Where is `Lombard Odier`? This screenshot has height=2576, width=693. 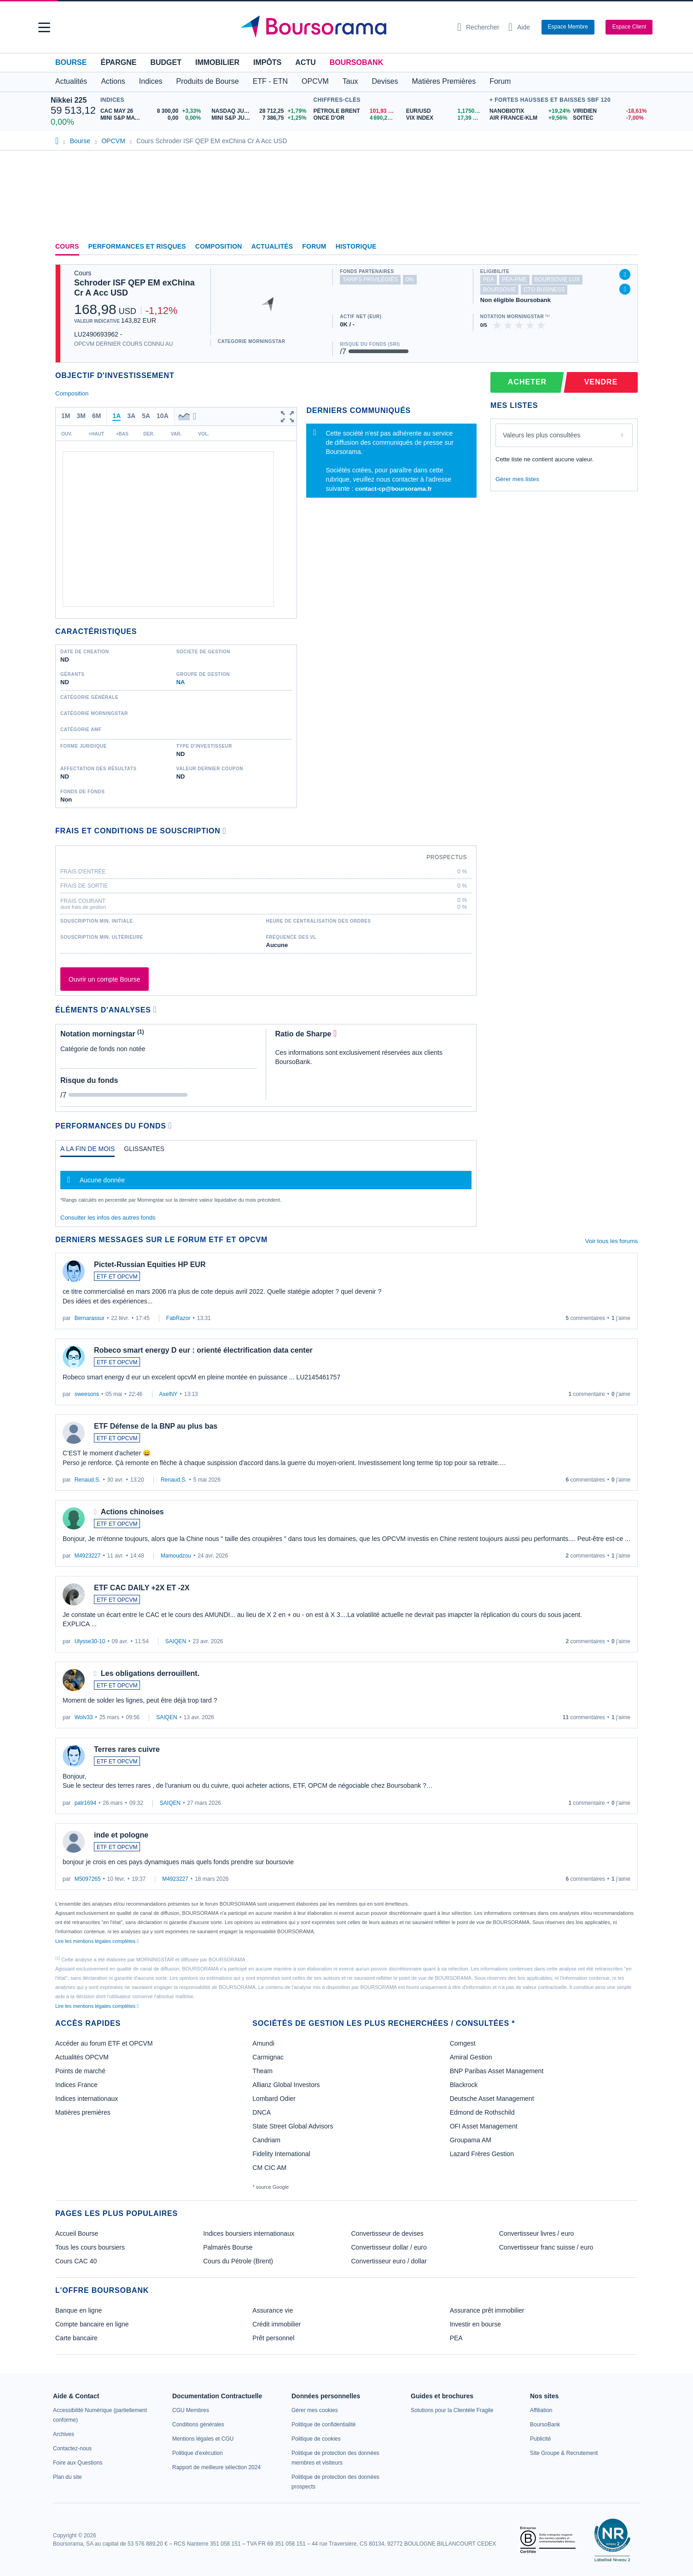
Lombard Odier is located at coordinates (273, 2098).